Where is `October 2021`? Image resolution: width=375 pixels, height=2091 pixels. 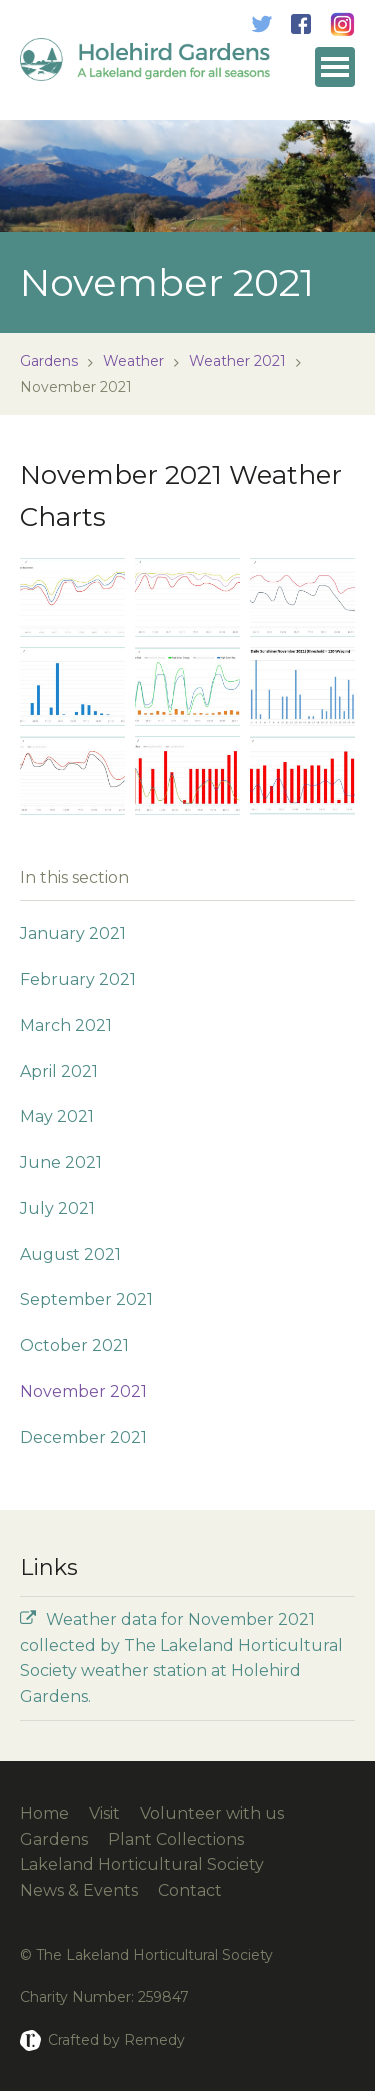
October 2021 is located at coordinates (74, 1345).